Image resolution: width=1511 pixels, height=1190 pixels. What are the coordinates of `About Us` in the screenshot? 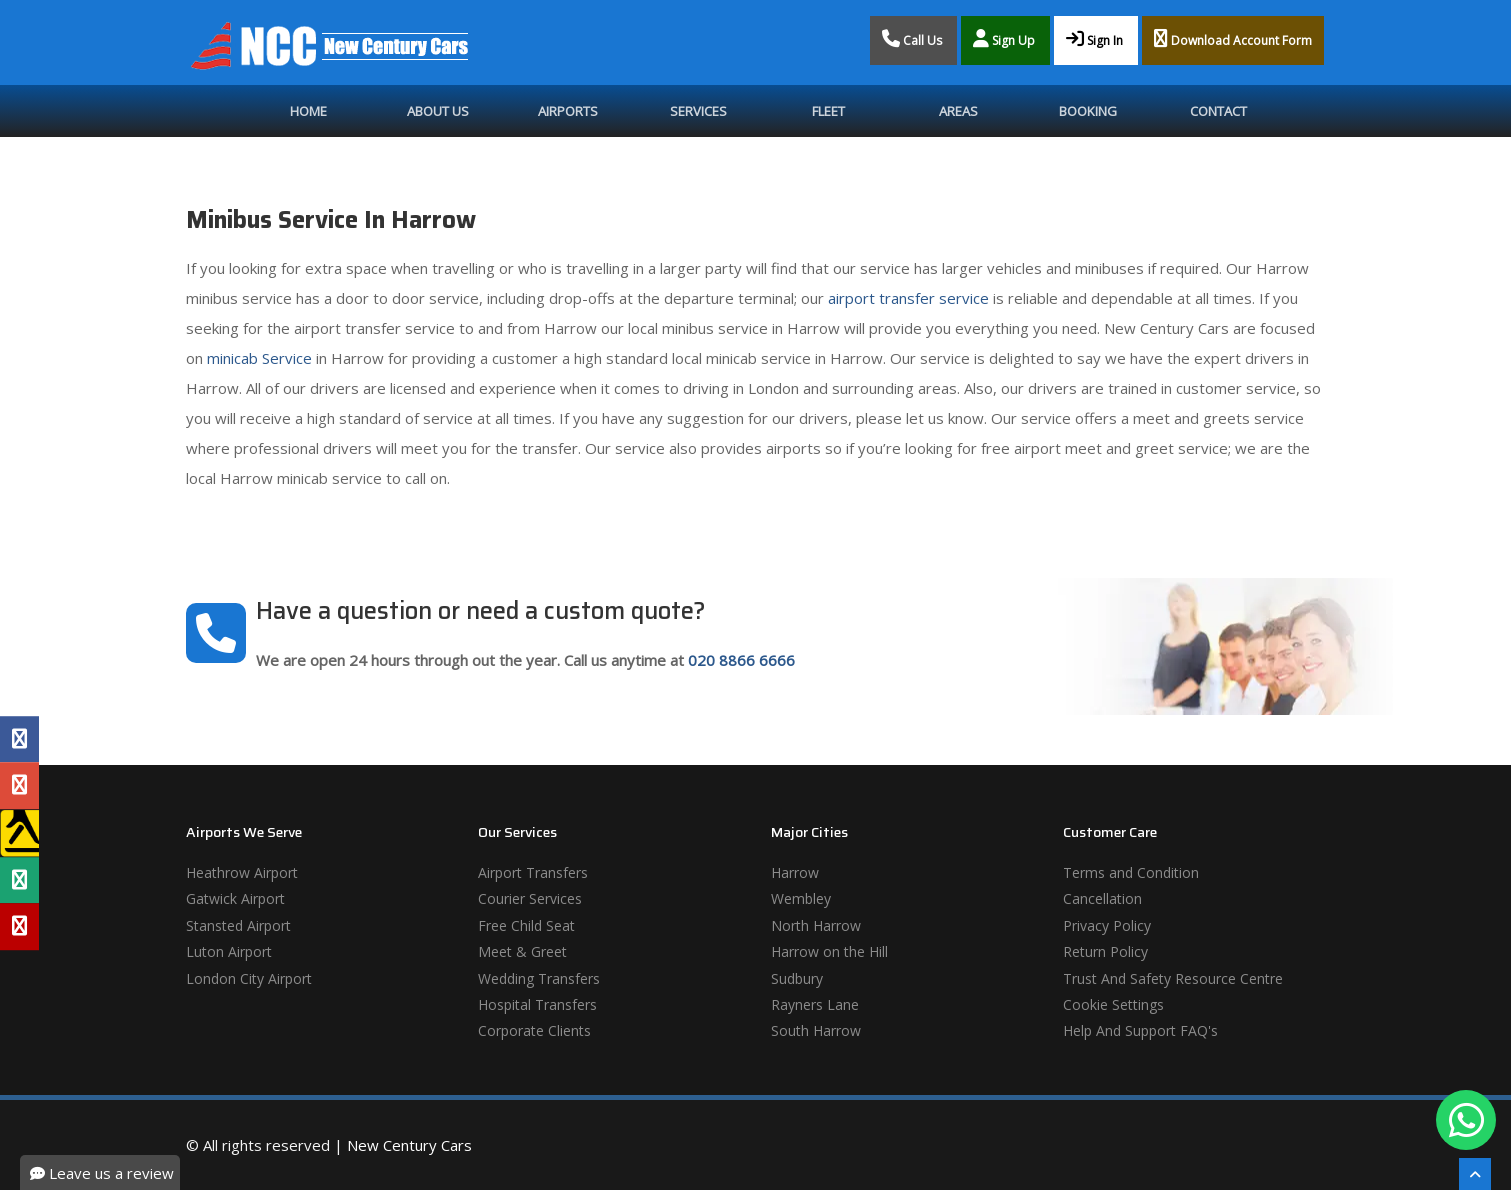 It's located at (438, 111).